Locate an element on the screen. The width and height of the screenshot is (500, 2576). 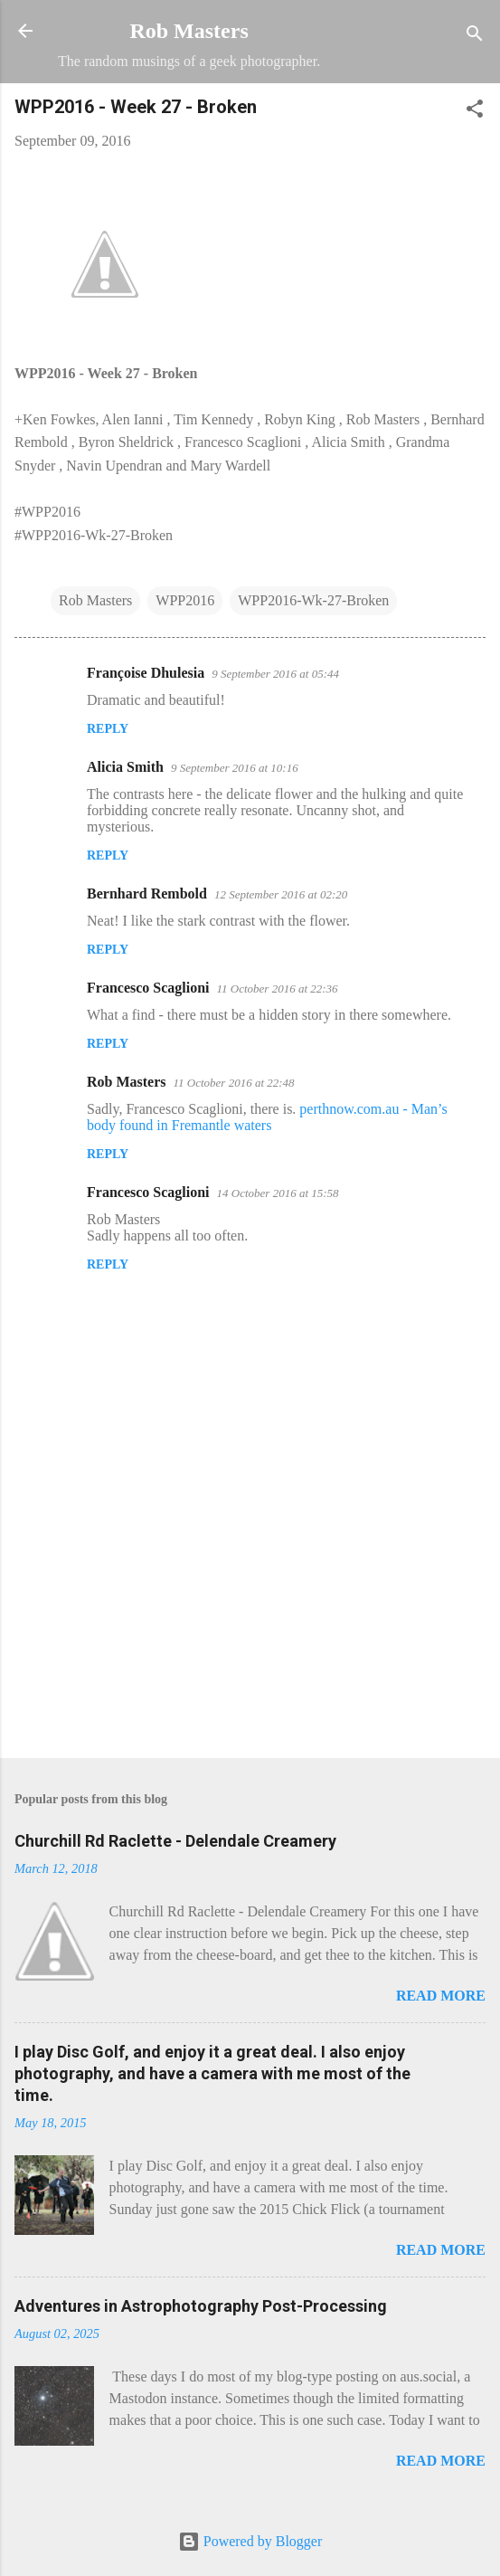
11 October 2016 at 22:48 is located at coordinates (234, 1082).